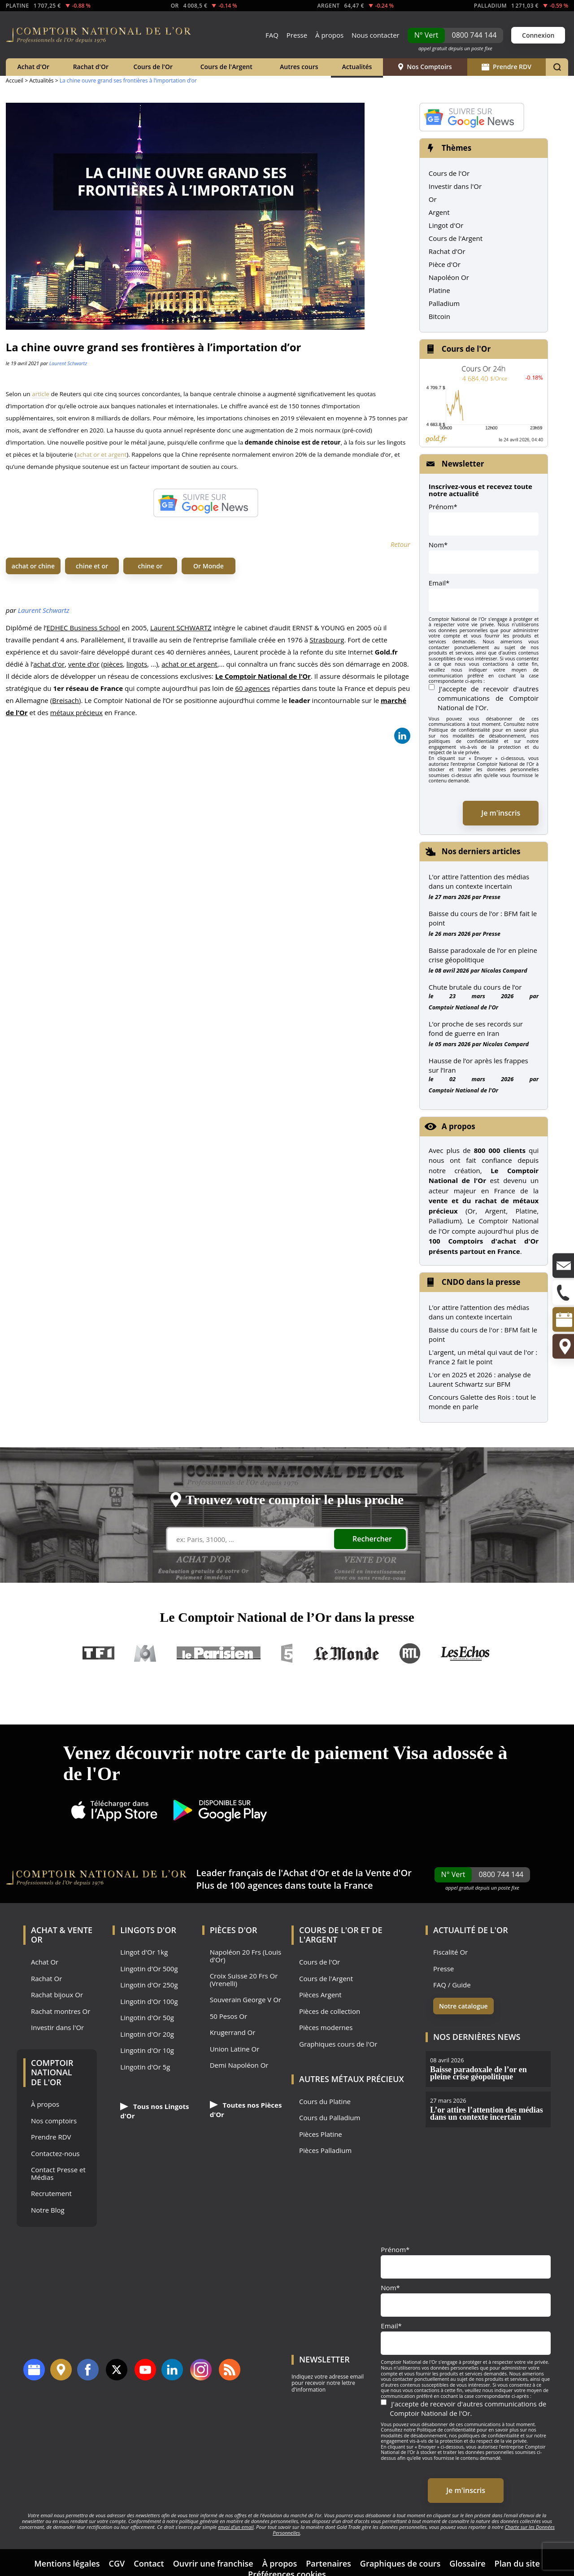 Image resolution: width=574 pixels, height=2576 pixels. Describe the element at coordinates (325, 2150) in the screenshot. I see `Pièces Palladium` at that location.